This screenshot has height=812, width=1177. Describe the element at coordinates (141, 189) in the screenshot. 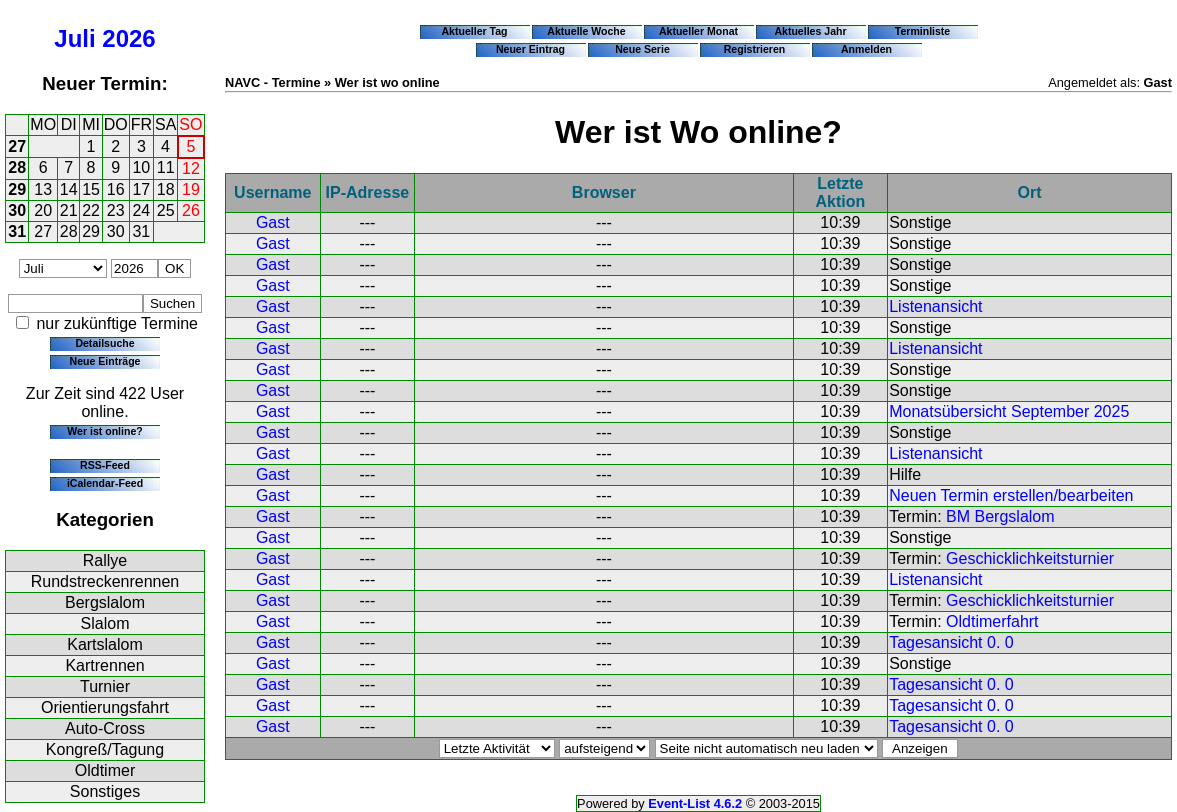

I see `17` at that location.